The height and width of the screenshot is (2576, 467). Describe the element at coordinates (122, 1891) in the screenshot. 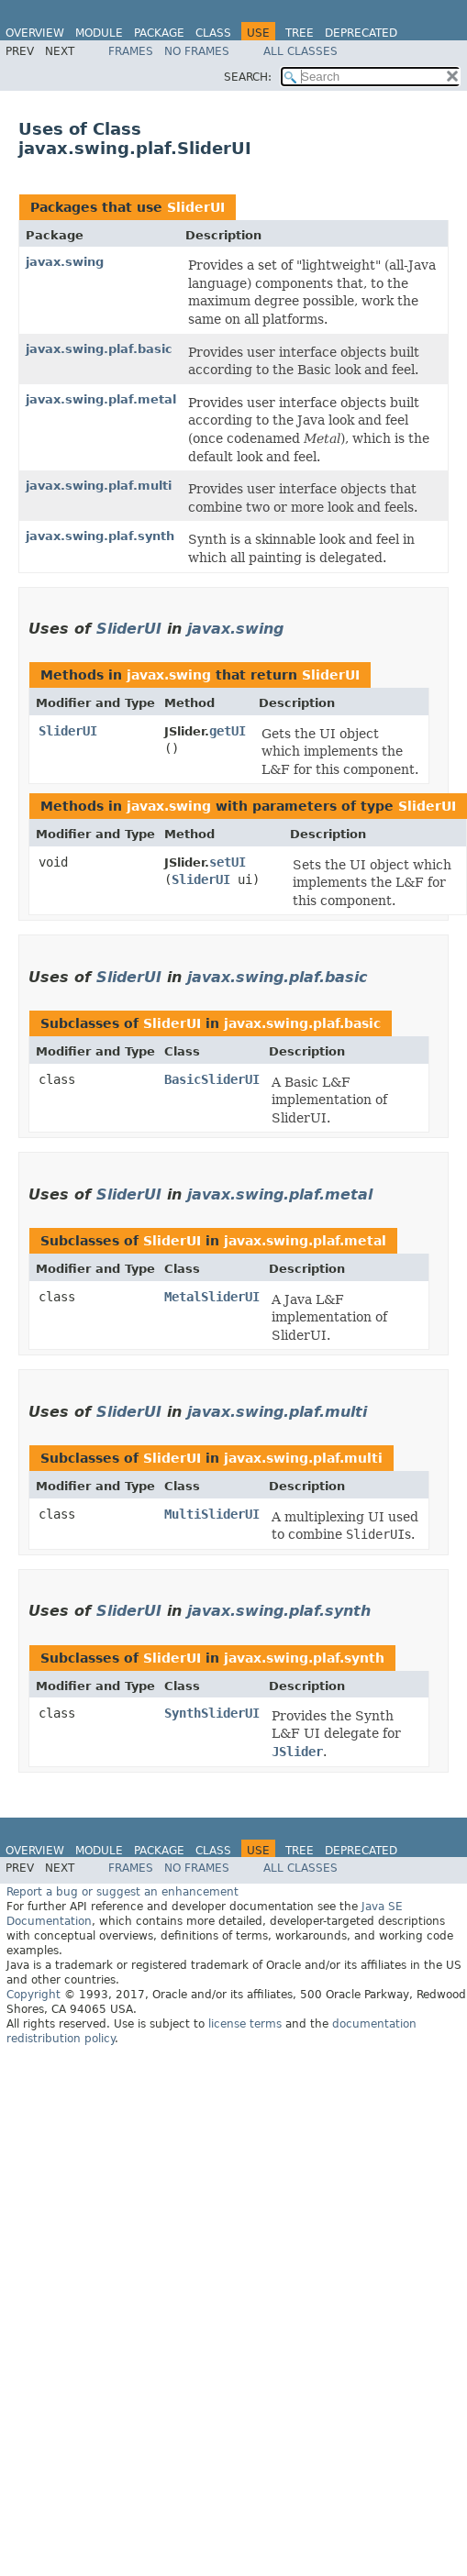

I see `Report a bug or suggest an enhancement` at that location.